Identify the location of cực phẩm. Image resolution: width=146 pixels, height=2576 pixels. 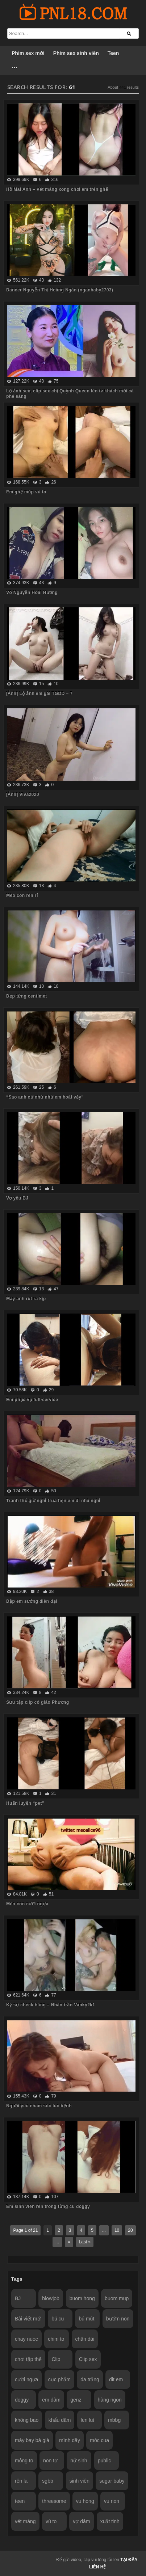
(59, 2379).